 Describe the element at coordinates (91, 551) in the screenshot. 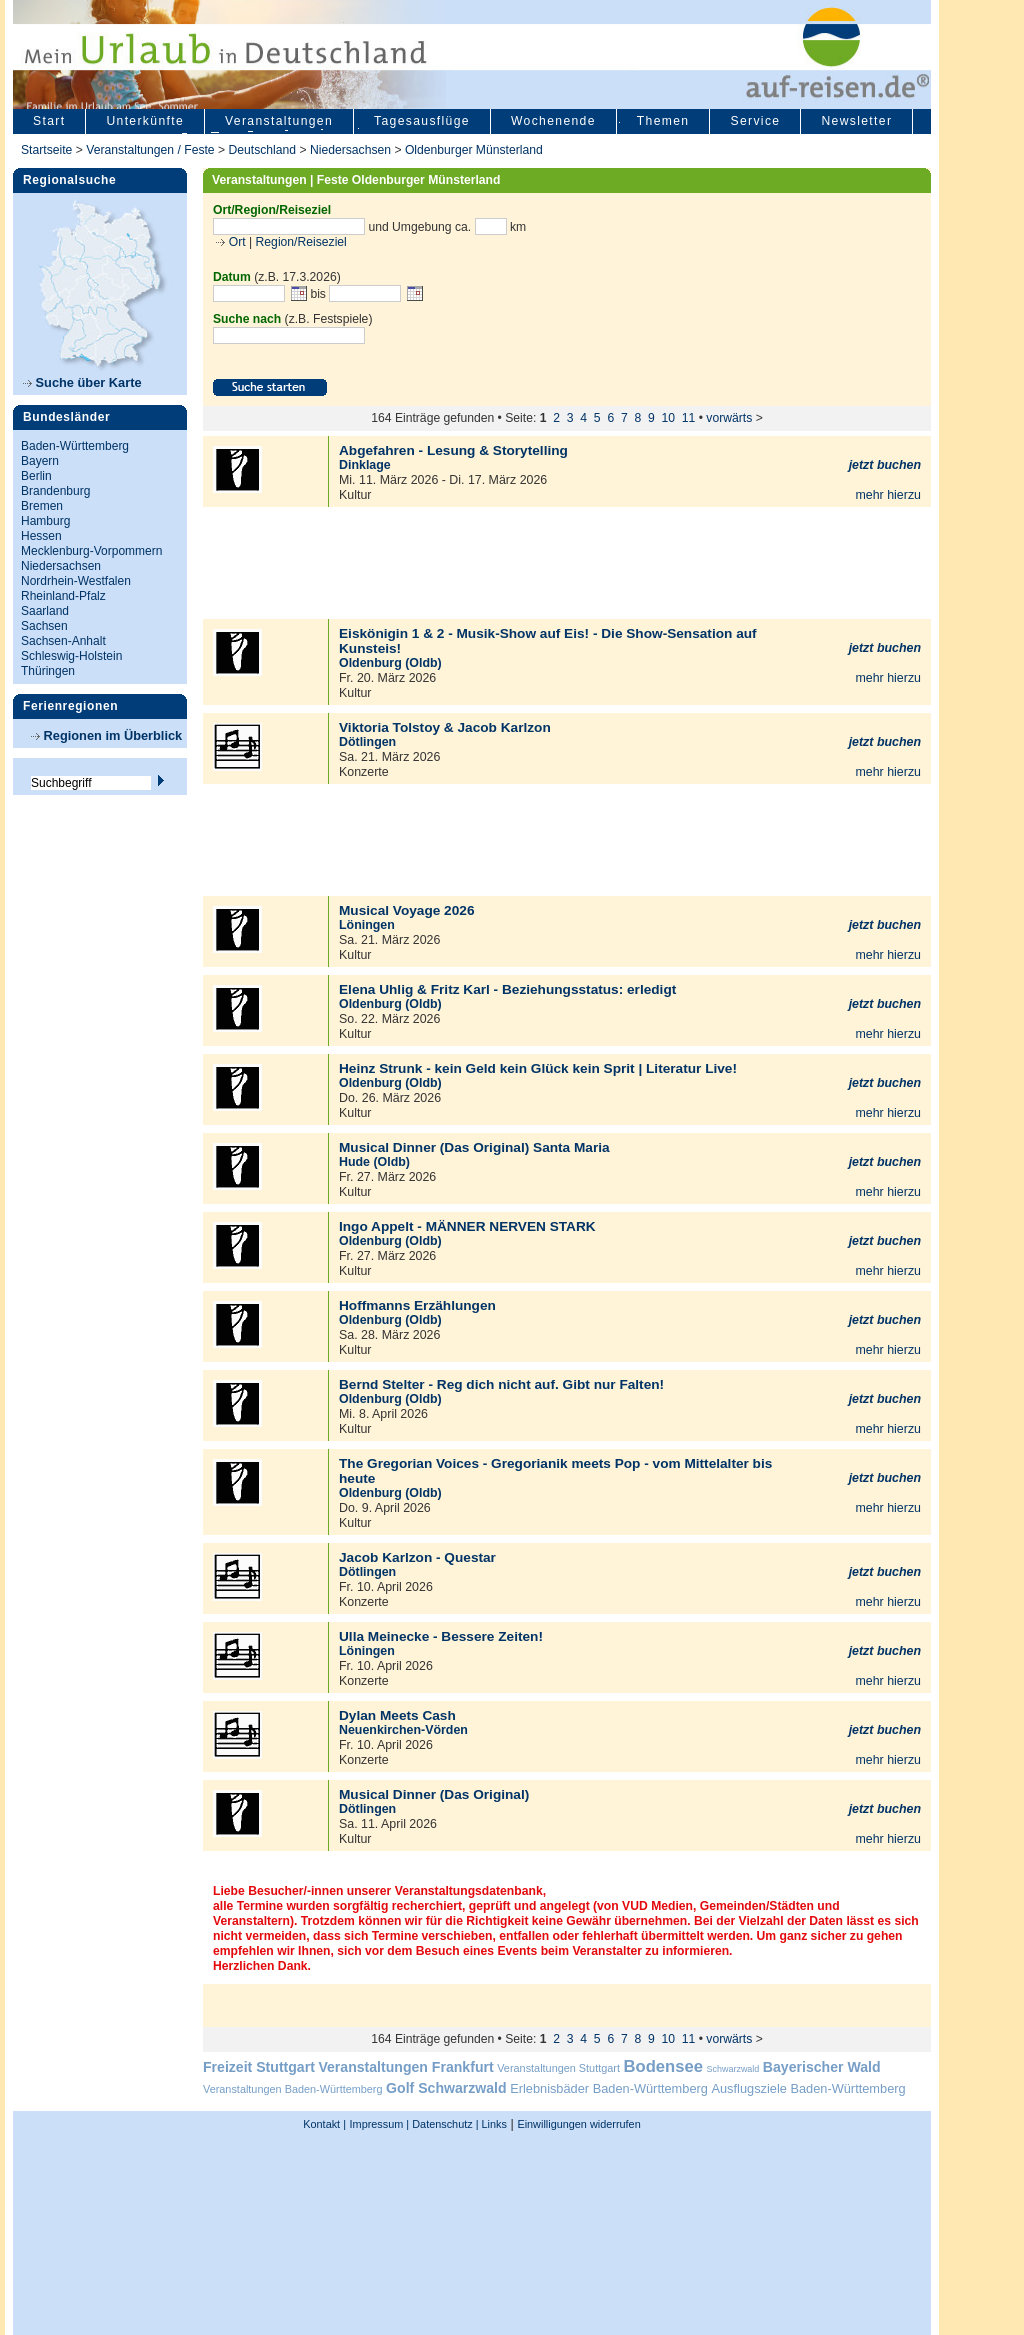

I see `Mecklenburg-Vorpommern` at that location.